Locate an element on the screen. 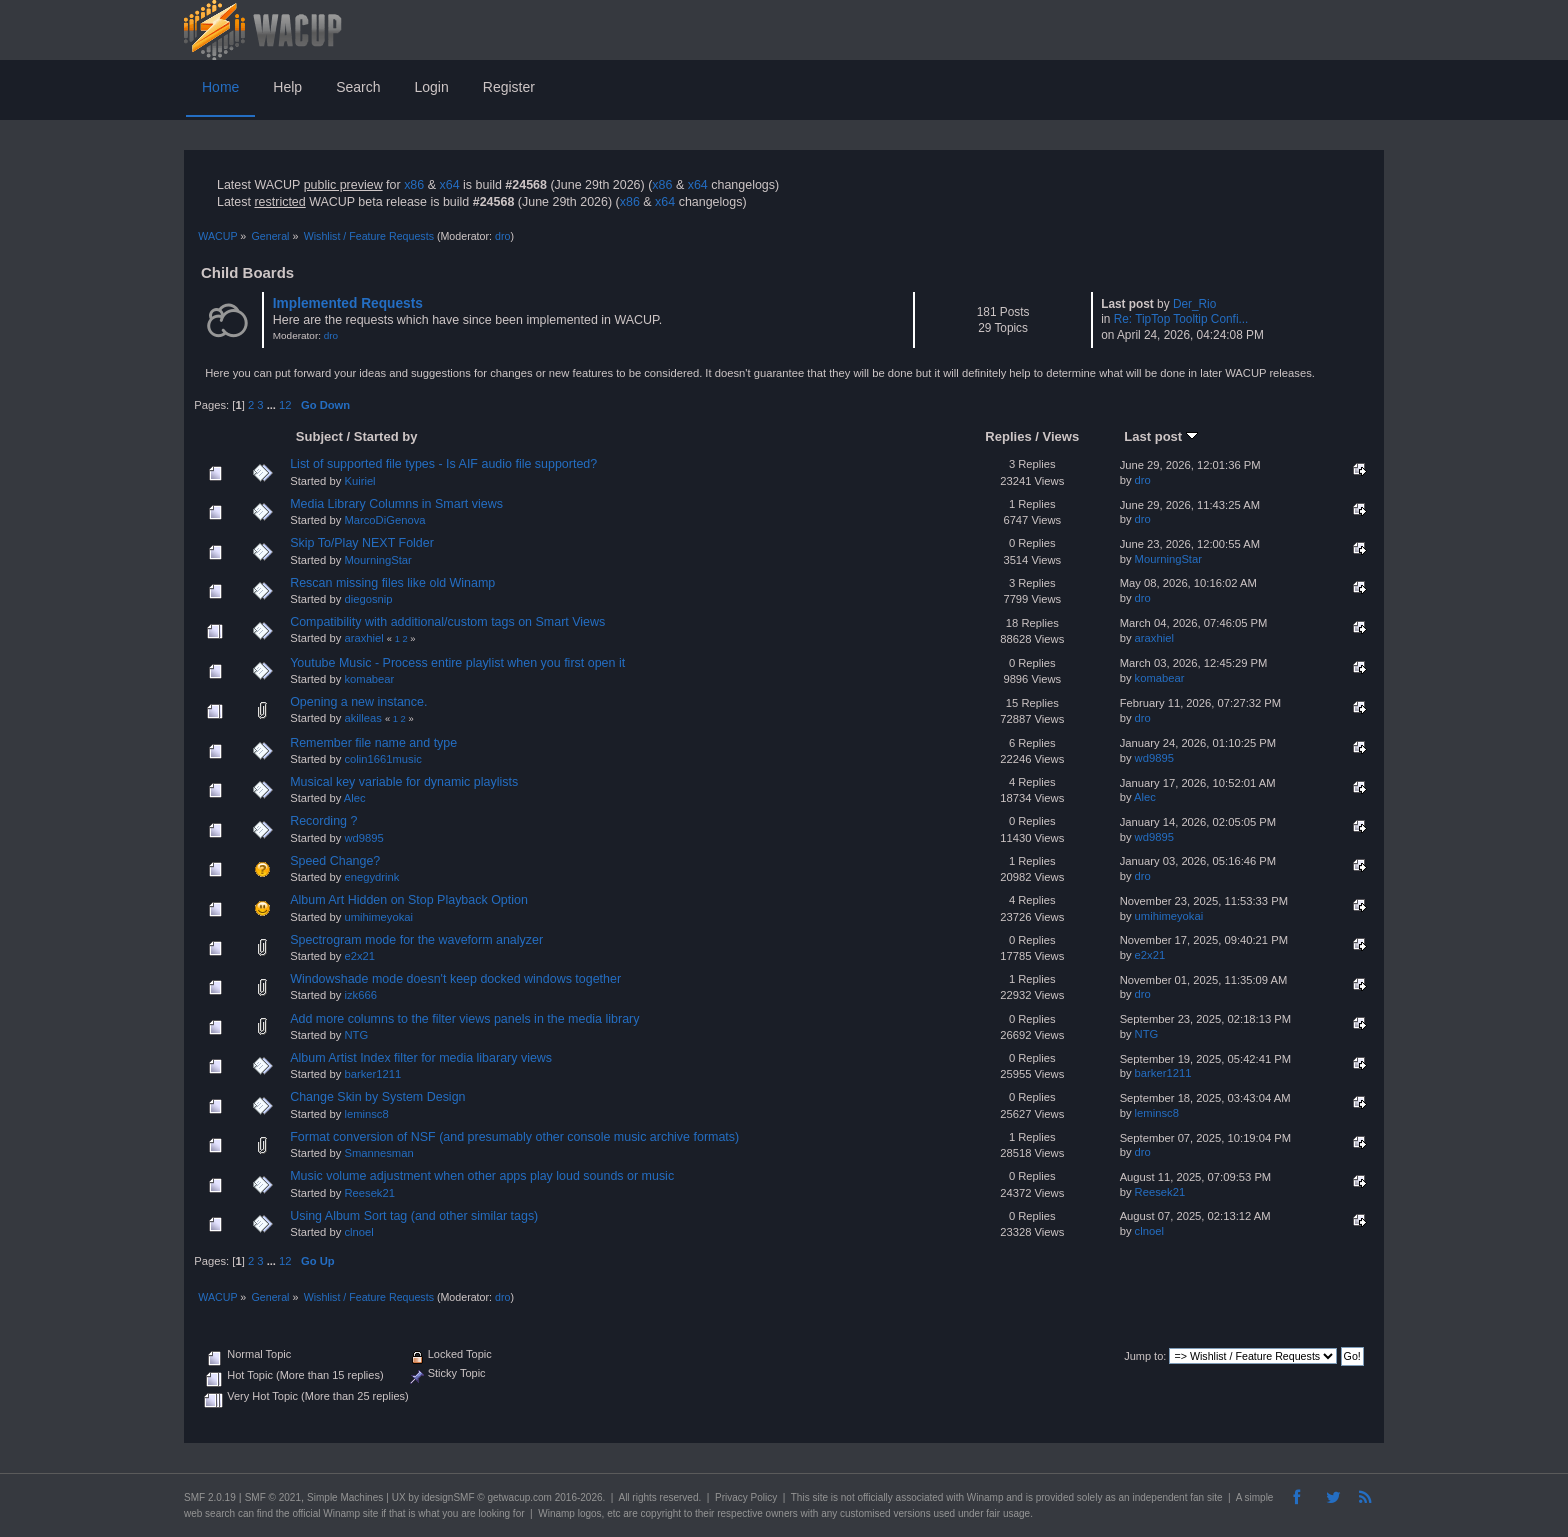  Subject is located at coordinates (319, 436).